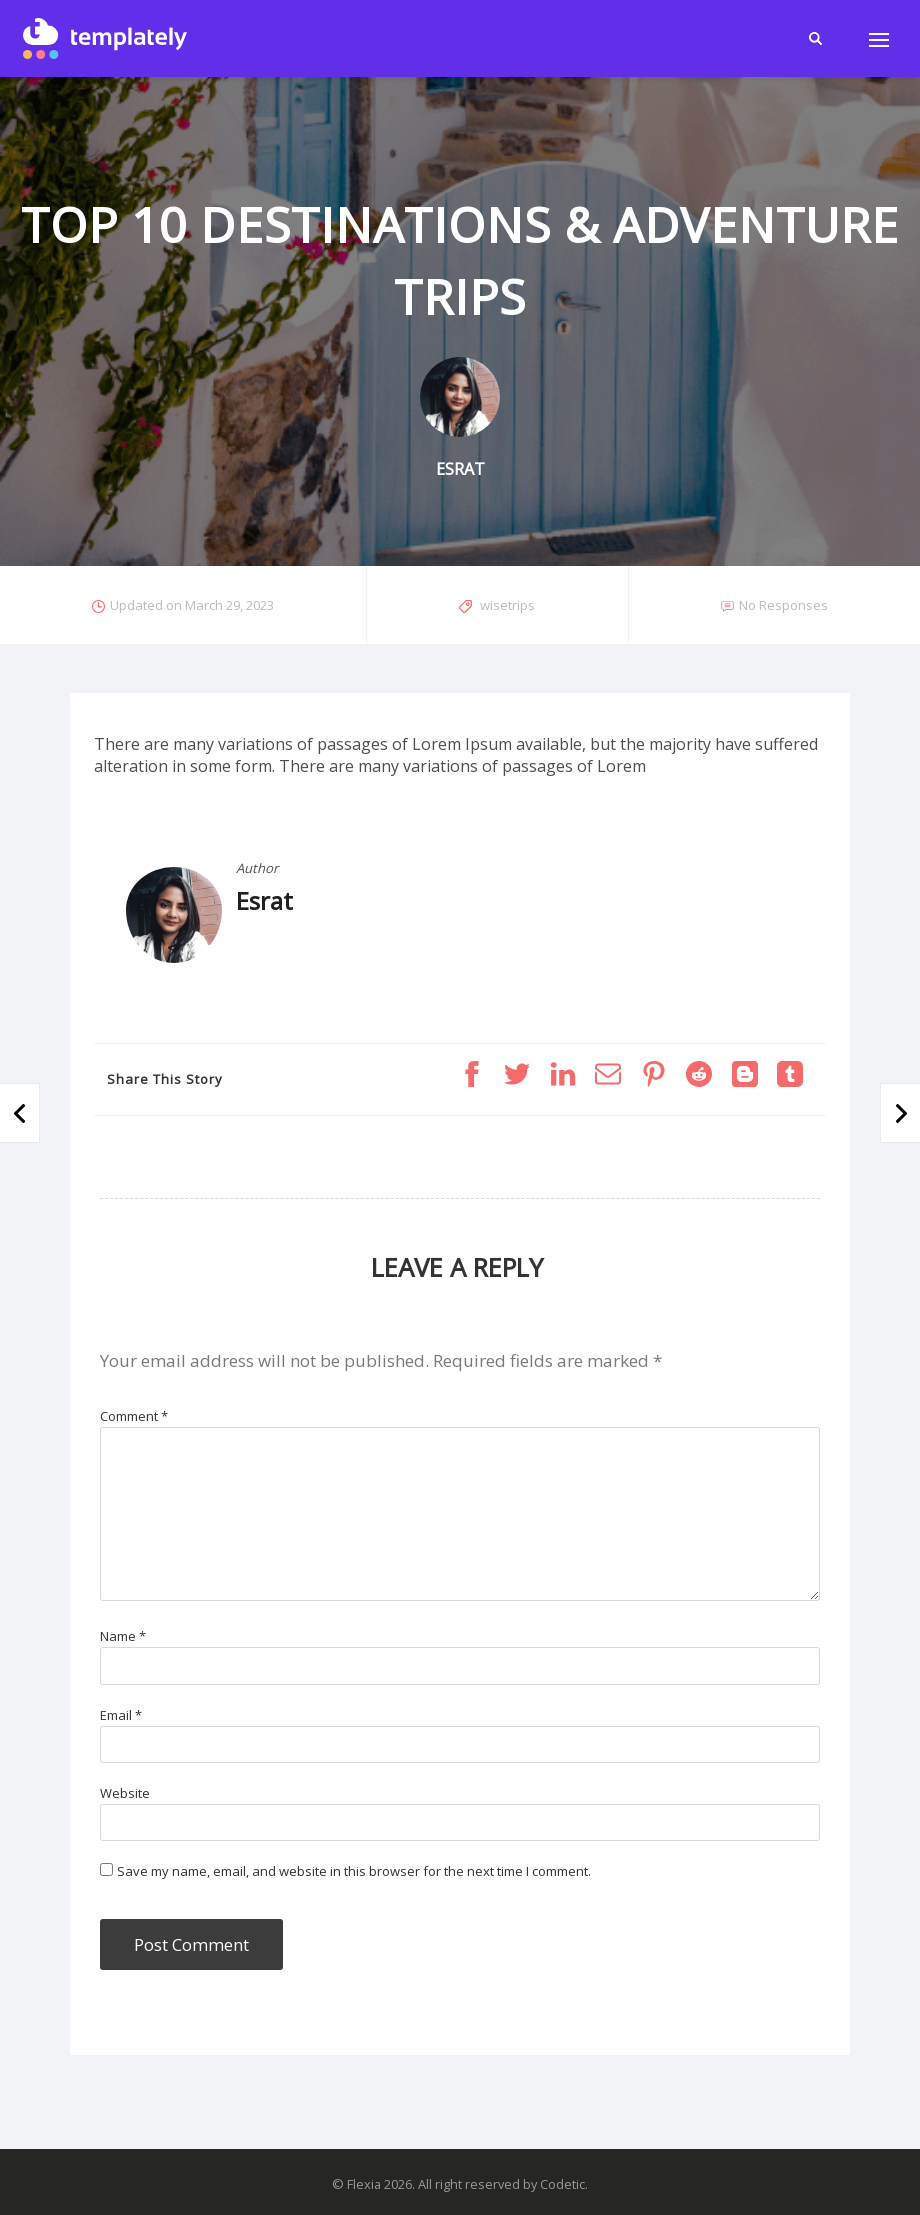  Describe the element at coordinates (134, 1416) in the screenshot. I see `Comment` at that location.